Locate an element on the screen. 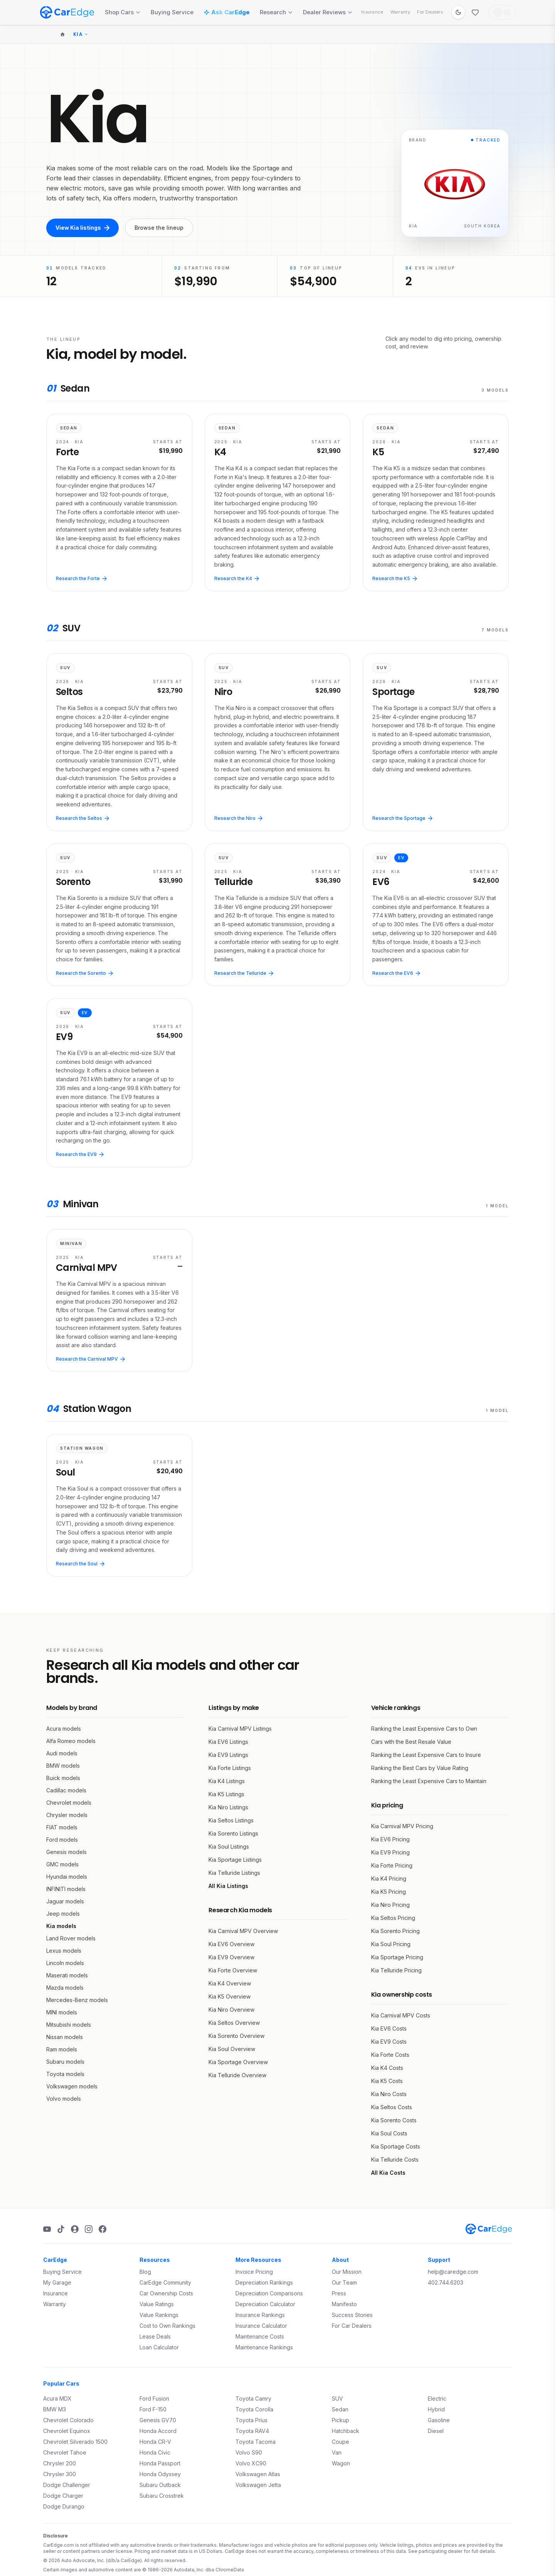 Image resolution: width=555 pixels, height=2576 pixels. Buick models is located at coordinates (63, 1778).